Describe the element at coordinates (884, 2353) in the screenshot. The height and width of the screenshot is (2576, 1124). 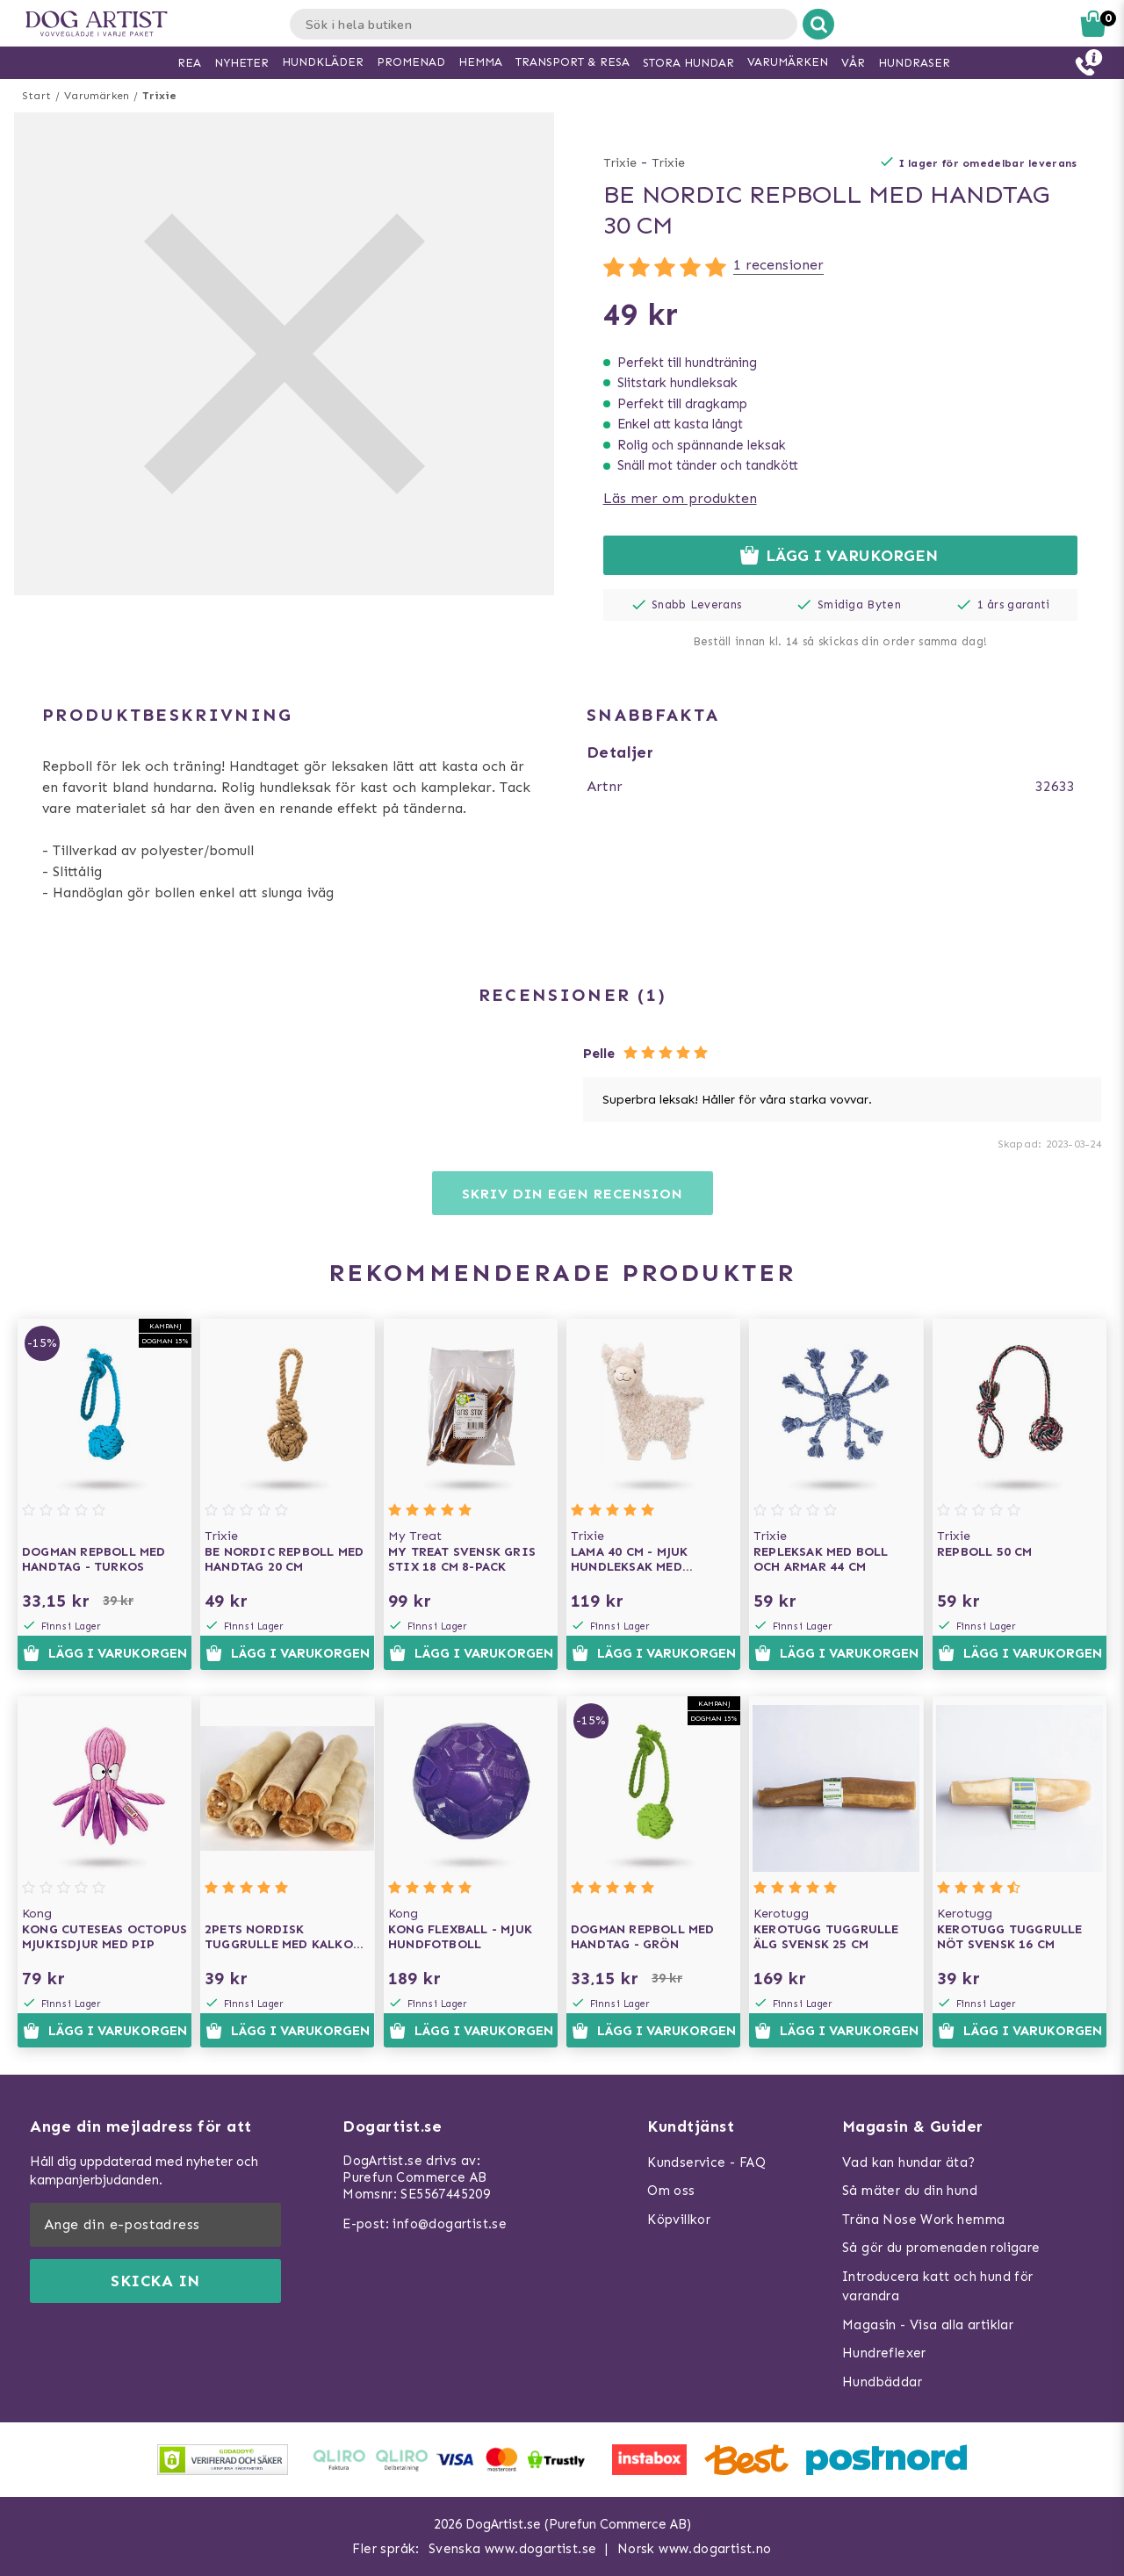
I see `Hundreflexer` at that location.